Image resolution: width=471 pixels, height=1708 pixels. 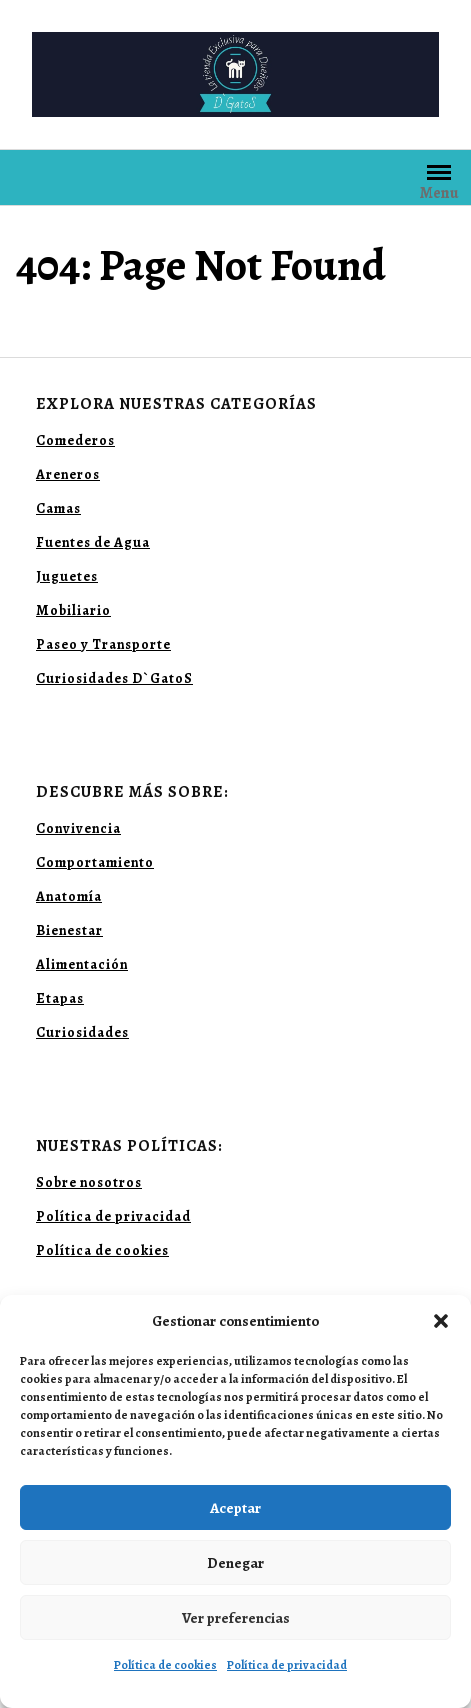 What do you see at coordinates (103, 644) in the screenshot?
I see `Paseo y Transporte` at bounding box center [103, 644].